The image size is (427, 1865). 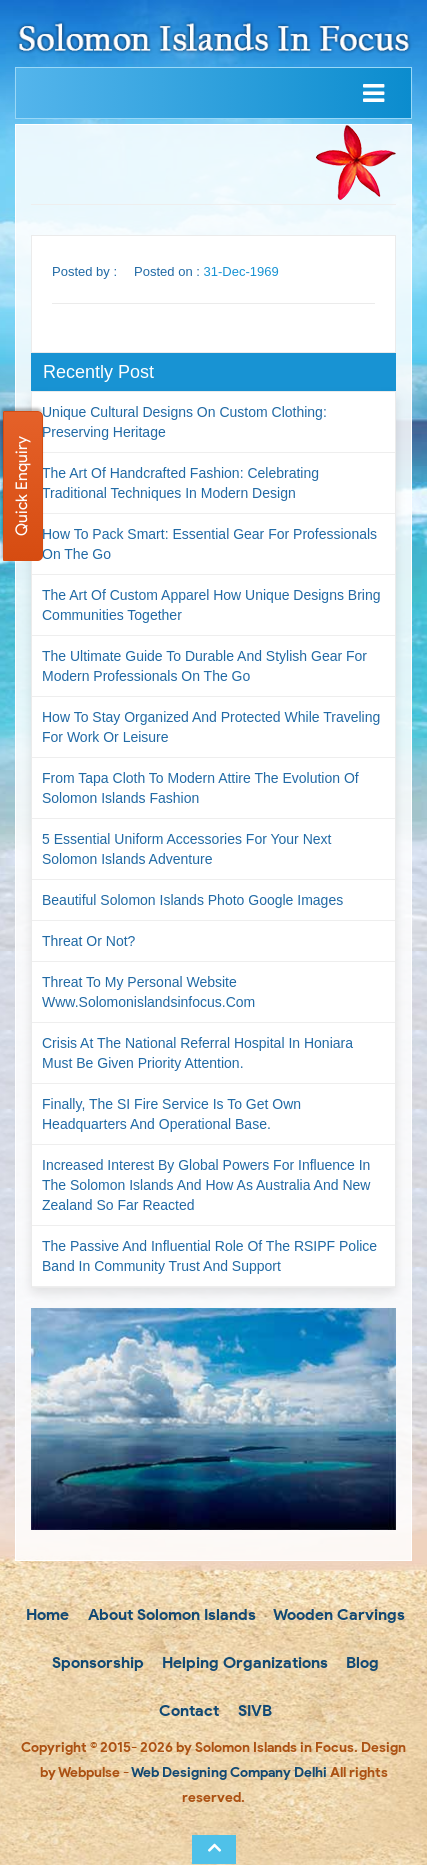 What do you see at coordinates (187, 1710) in the screenshot?
I see `Contact` at bounding box center [187, 1710].